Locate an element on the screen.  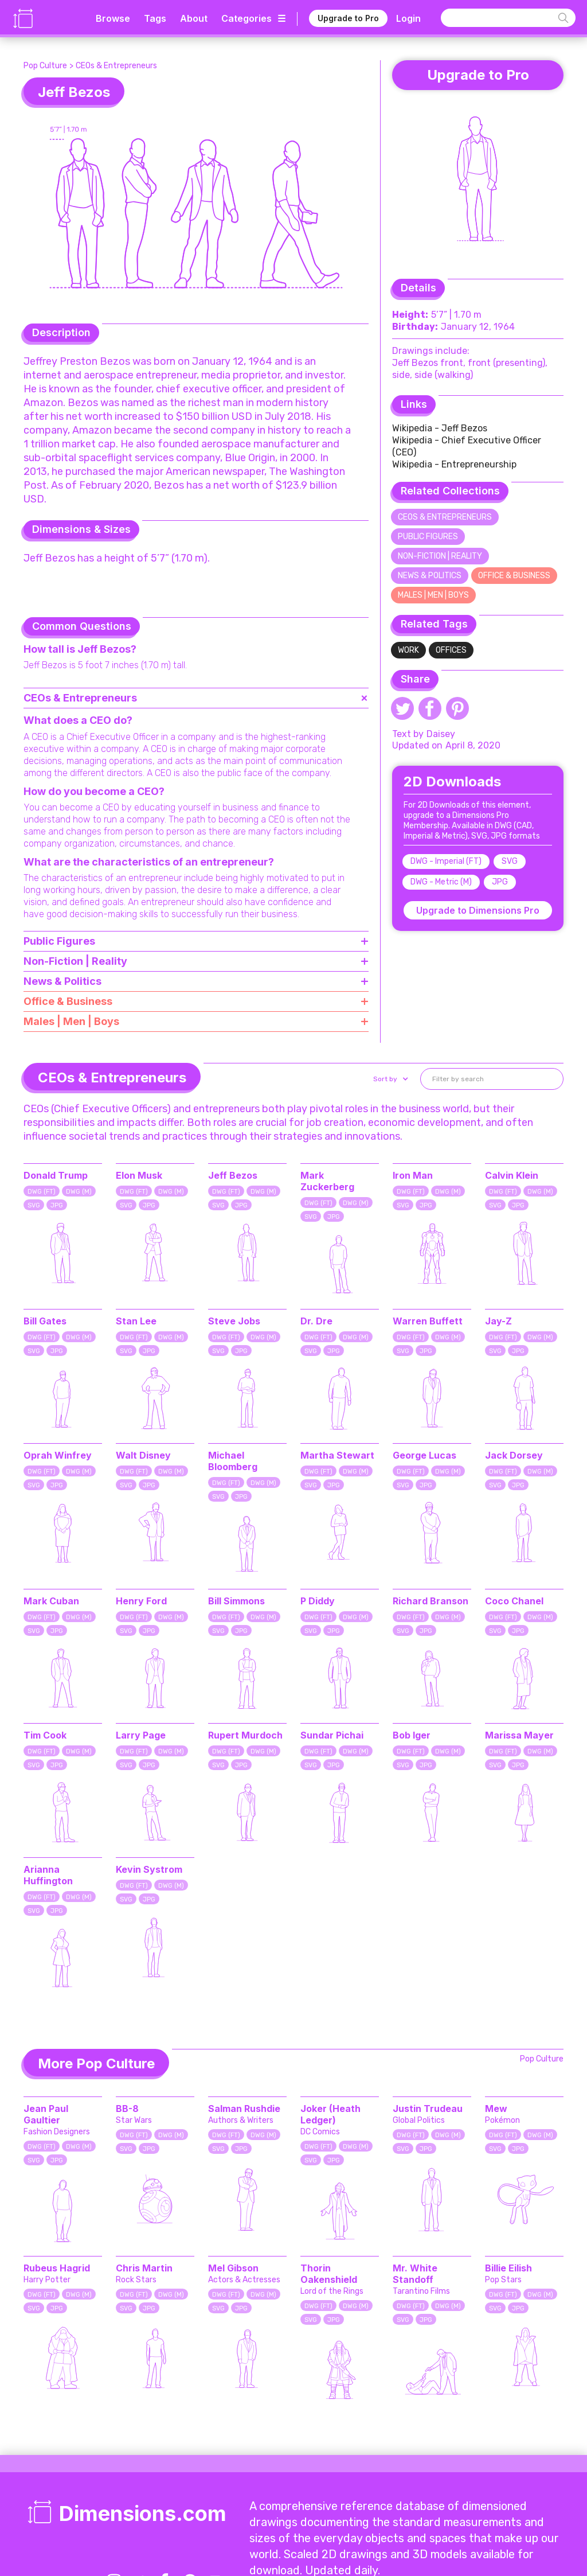
Rupert Murdoch is located at coordinates (245, 1735).